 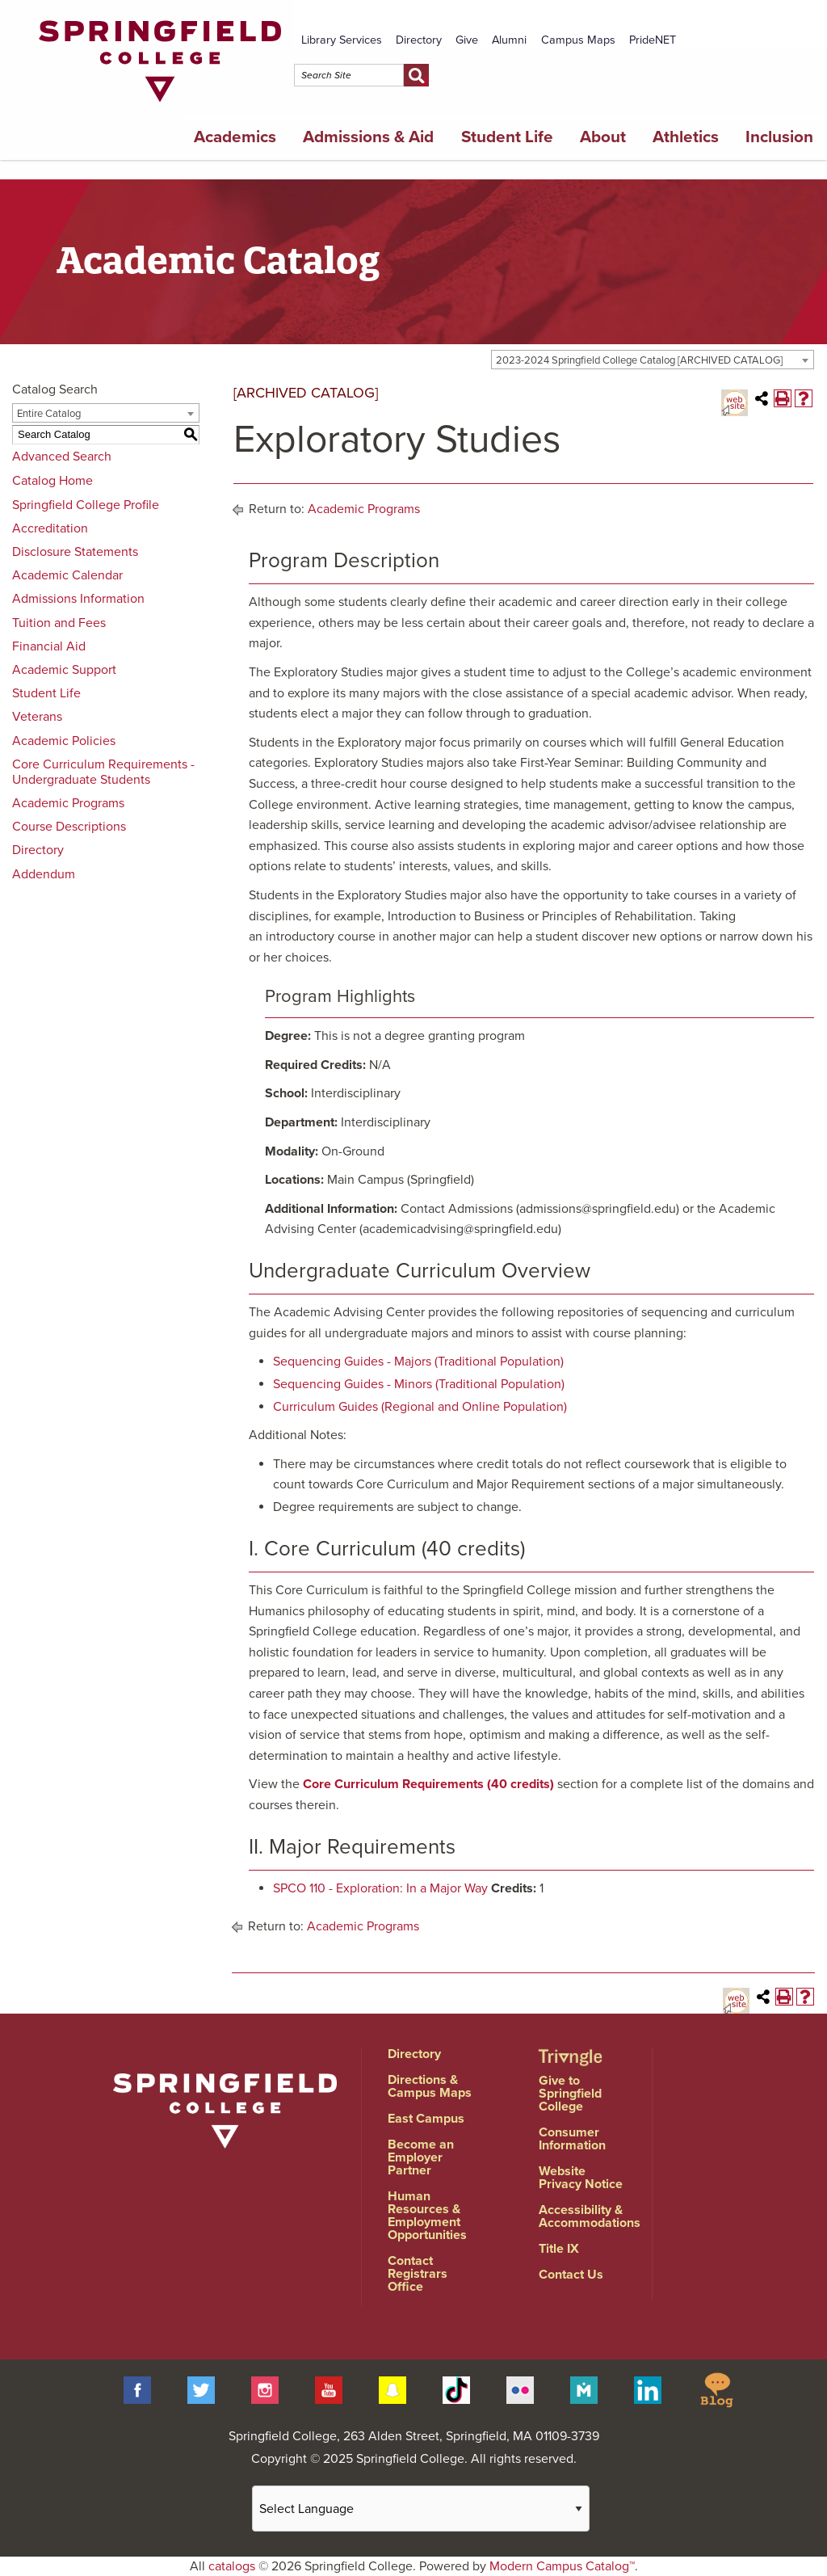 What do you see at coordinates (341, 40) in the screenshot?
I see `Library Services` at bounding box center [341, 40].